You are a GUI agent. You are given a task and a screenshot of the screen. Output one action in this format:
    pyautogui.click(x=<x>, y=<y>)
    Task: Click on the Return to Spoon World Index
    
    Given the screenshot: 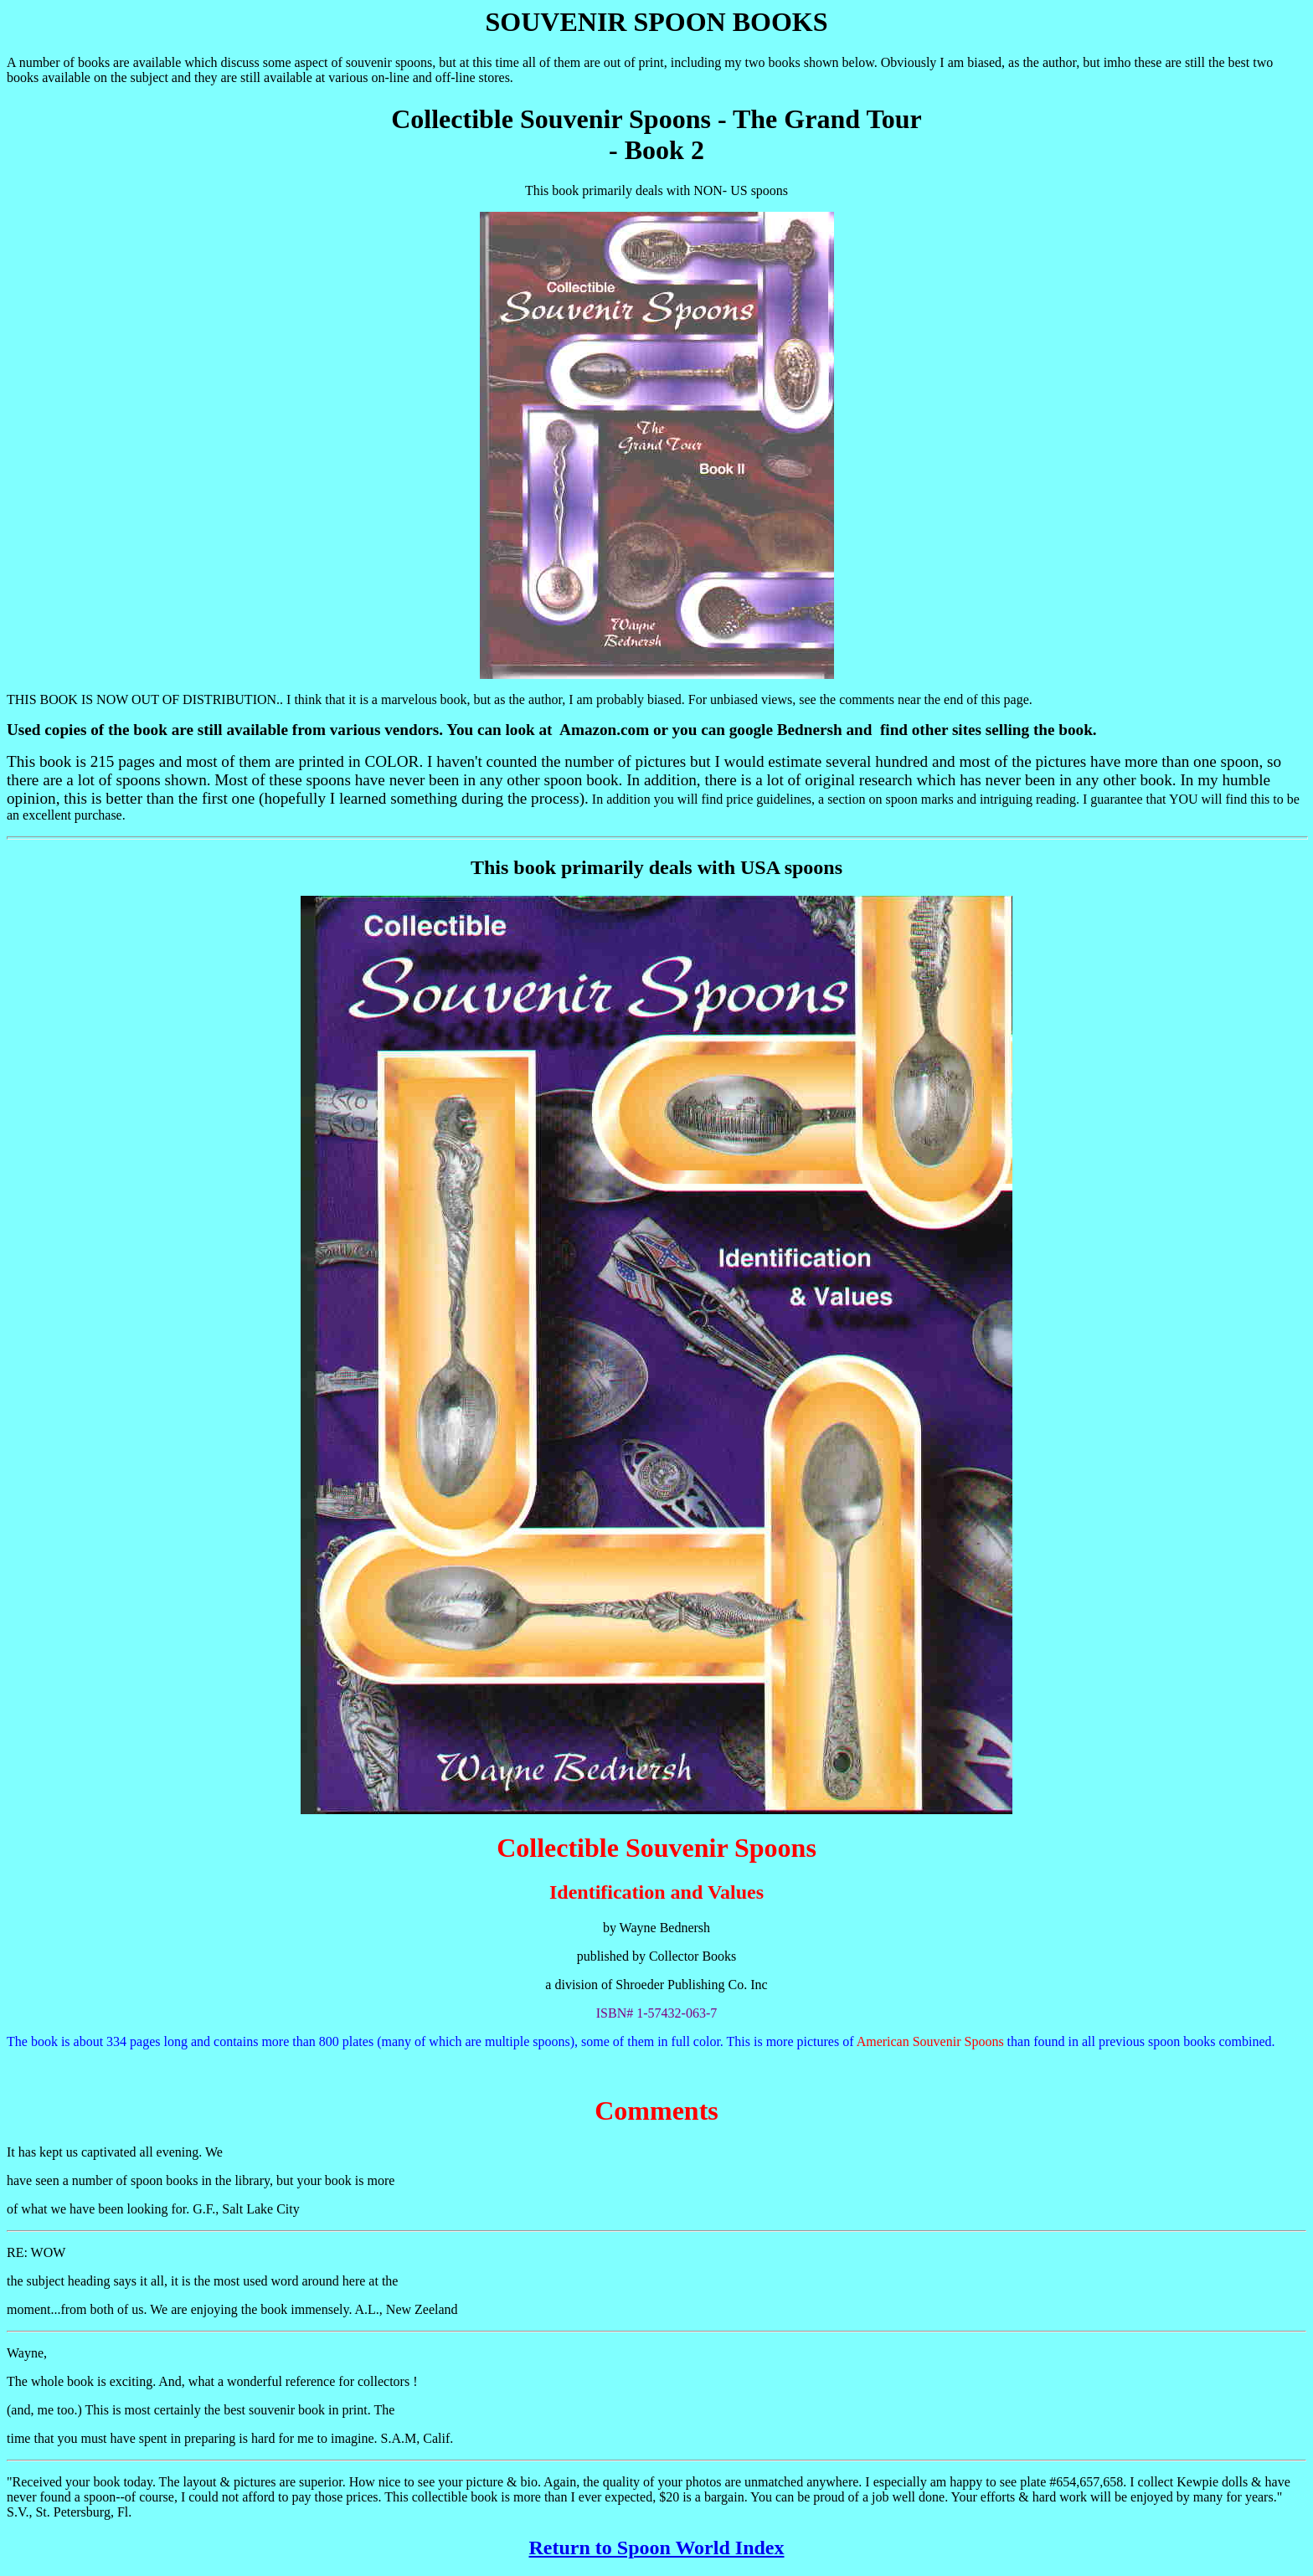 What is the action you would take?
    pyautogui.click(x=657, y=2547)
    